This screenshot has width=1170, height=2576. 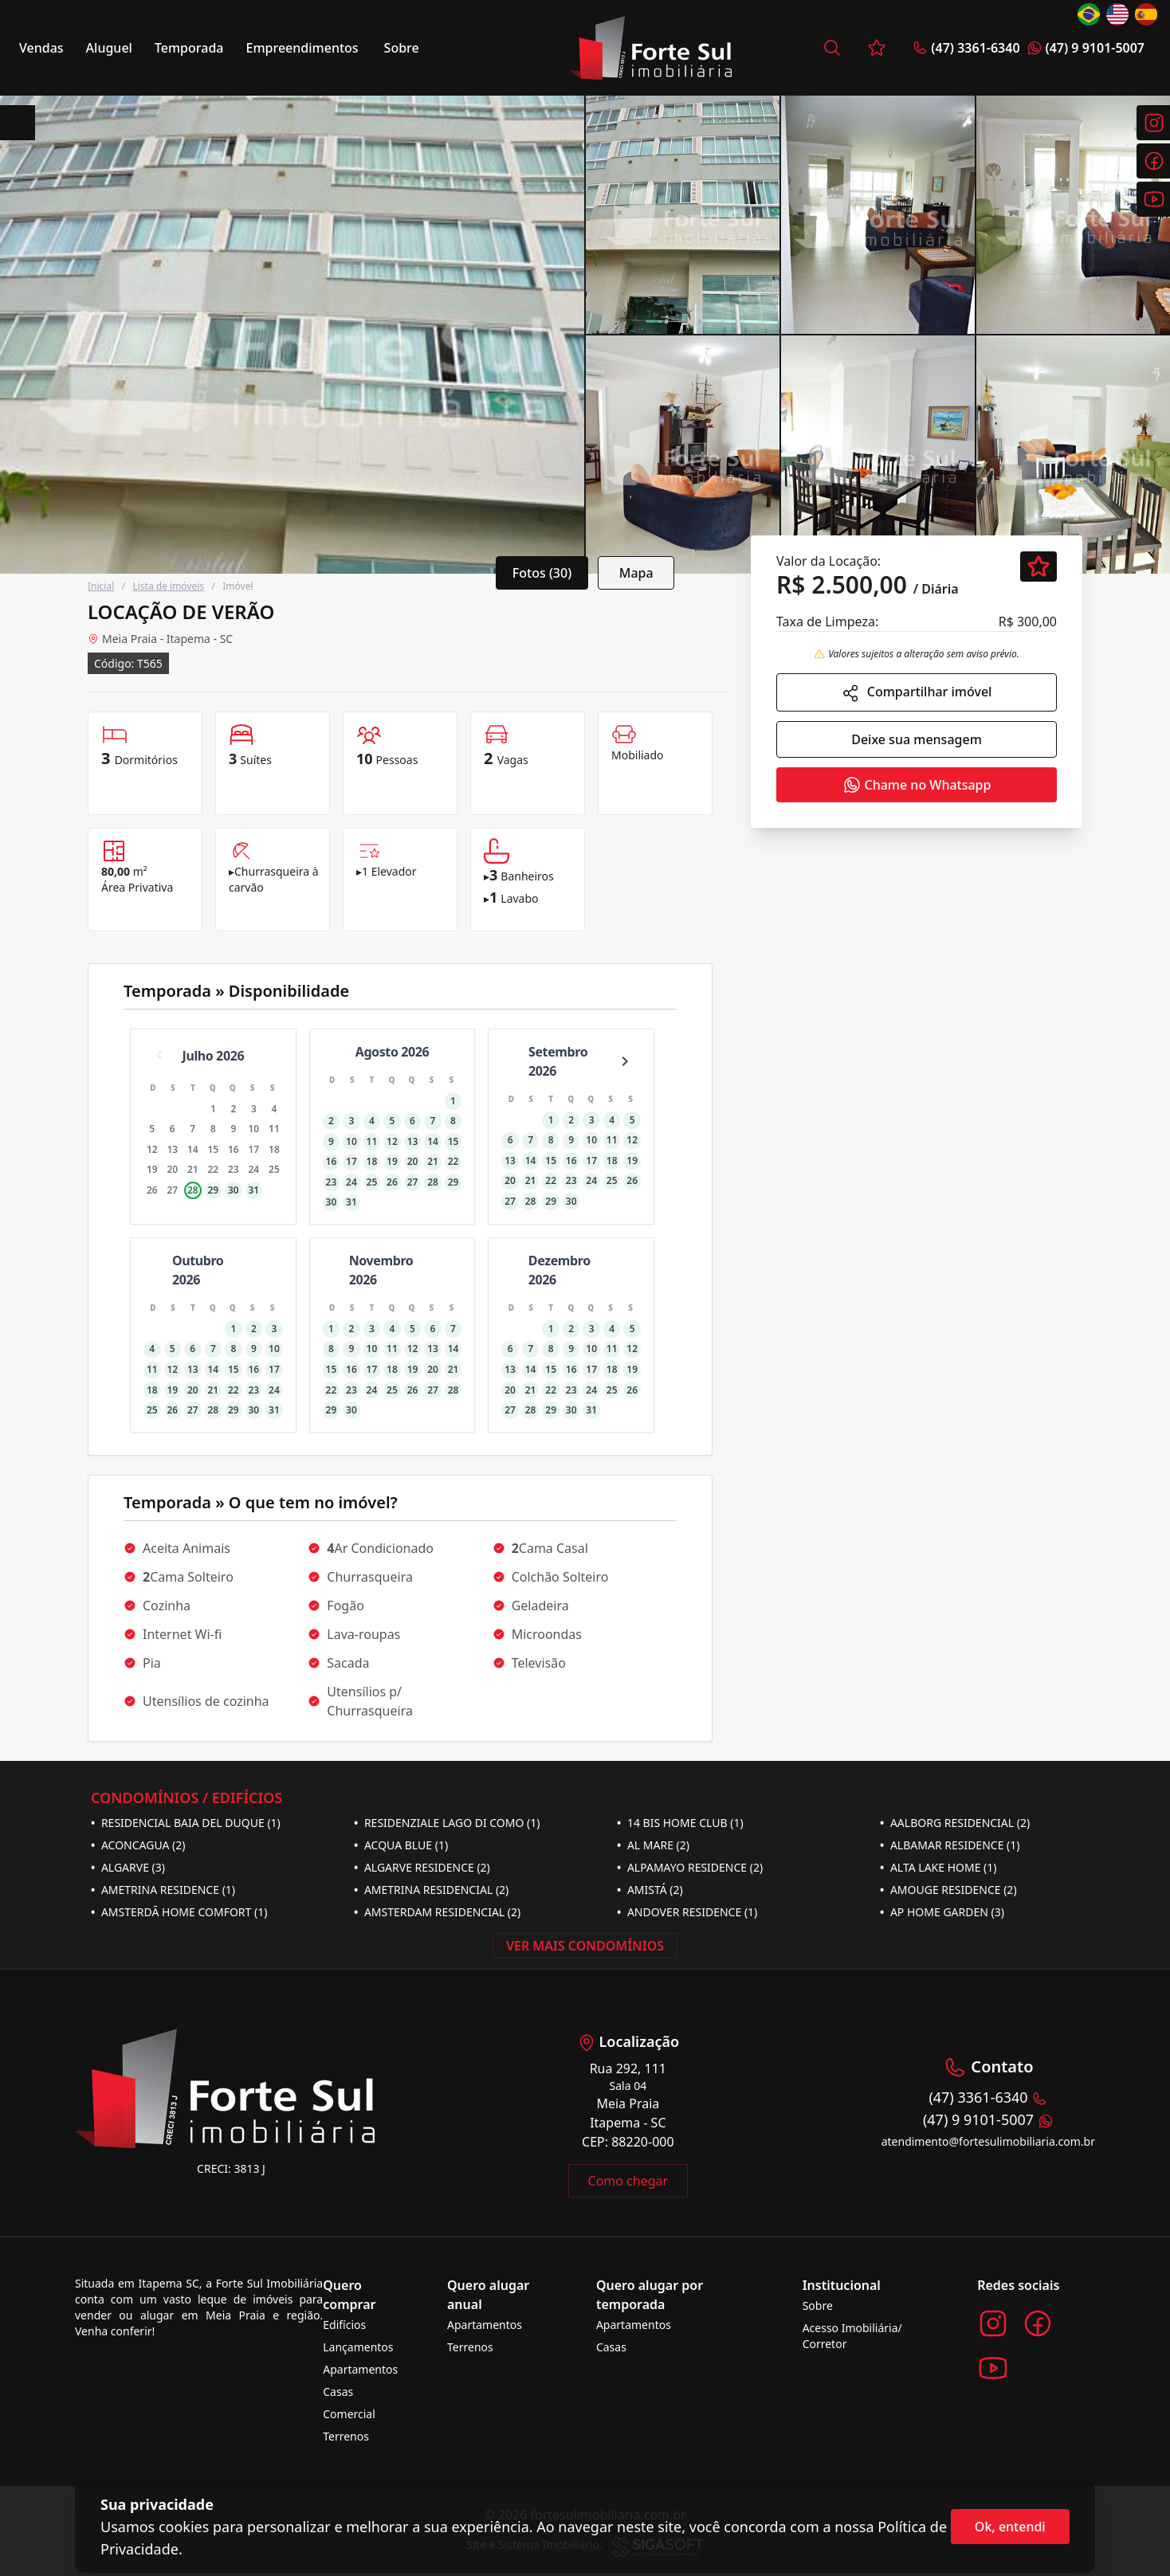 What do you see at coordinates (292, 335) in the screenshot?
I see `[Card grande]` at bounding box center [292, 335].